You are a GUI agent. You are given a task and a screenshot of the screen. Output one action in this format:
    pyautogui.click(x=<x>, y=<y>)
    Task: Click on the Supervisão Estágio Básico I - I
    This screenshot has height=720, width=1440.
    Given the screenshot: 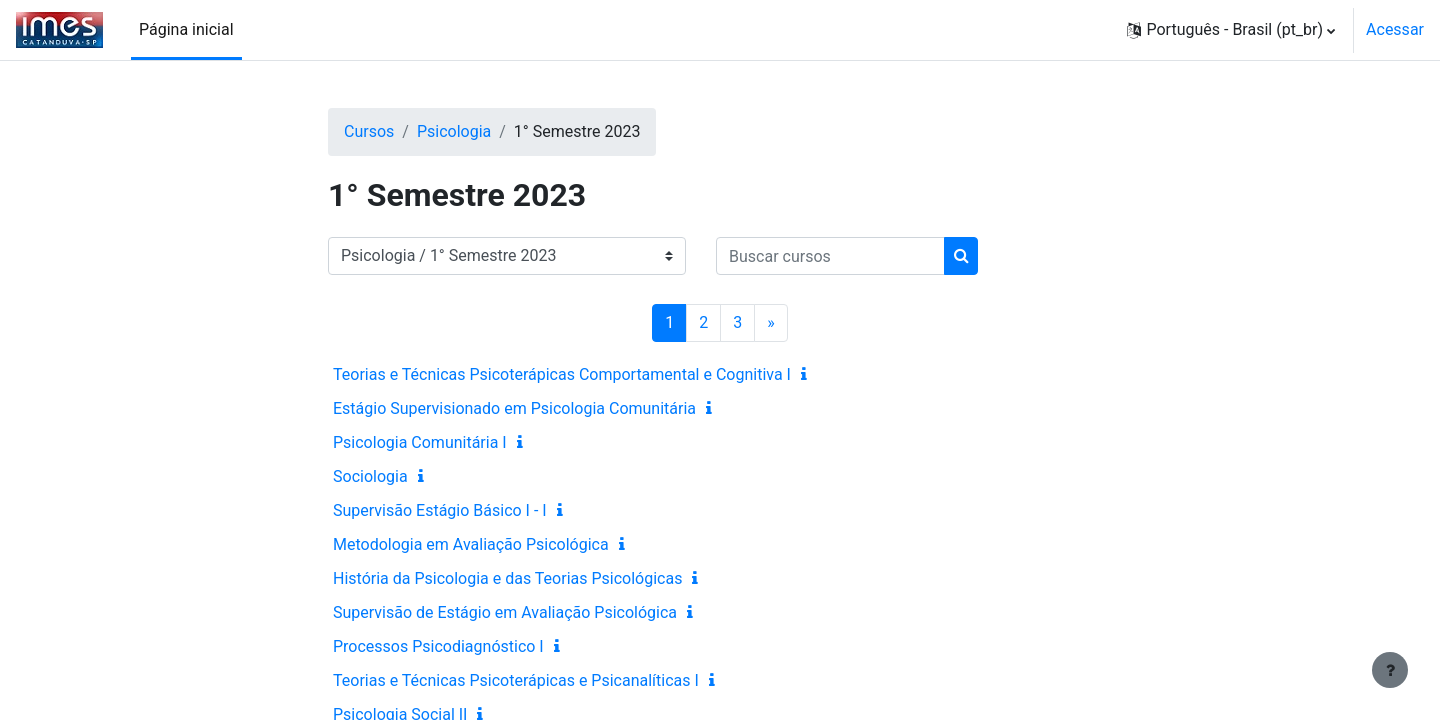 What is the action you would take?
    pyautogui.click(x=440, y=510)
    